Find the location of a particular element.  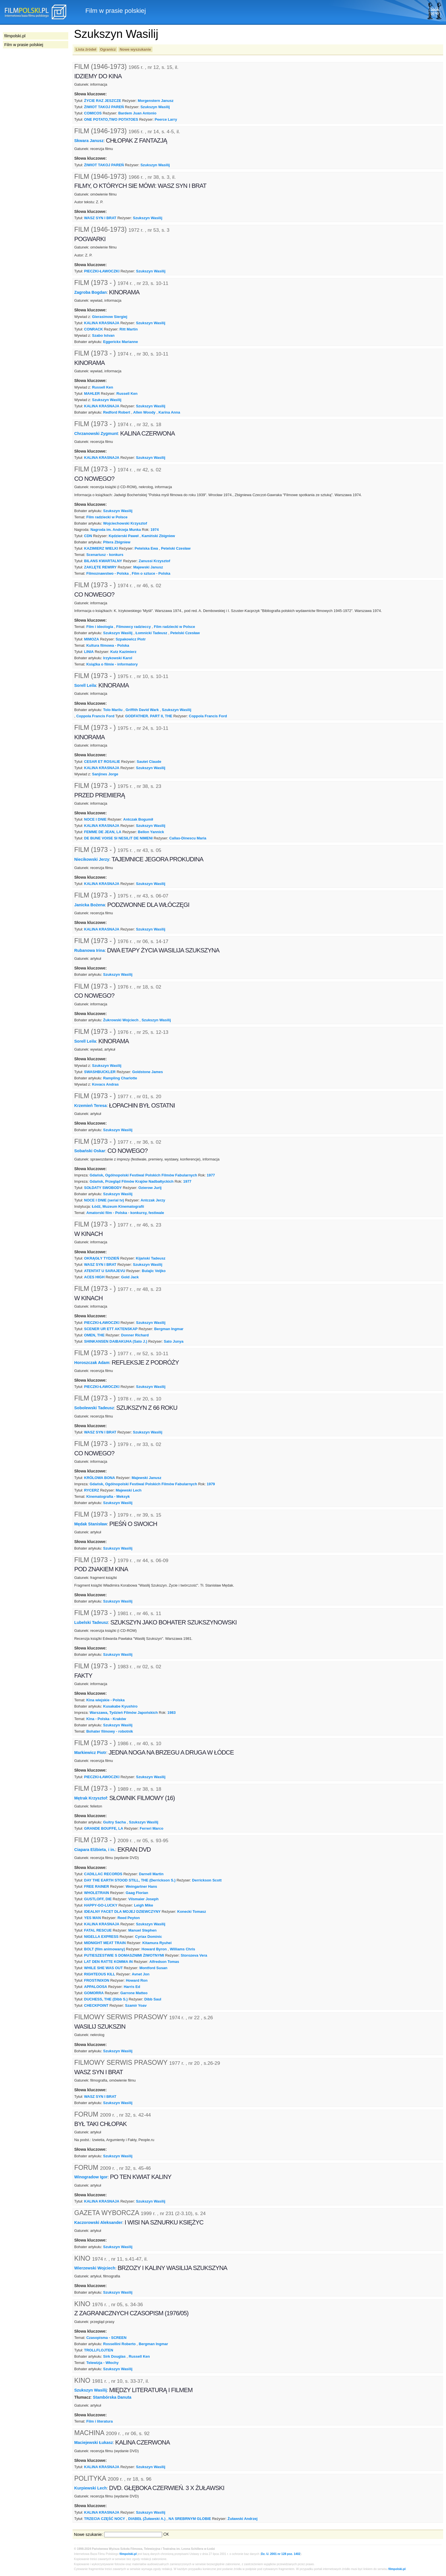

Bohater filmowy - robotnik is located at coordinates (109, 1731).